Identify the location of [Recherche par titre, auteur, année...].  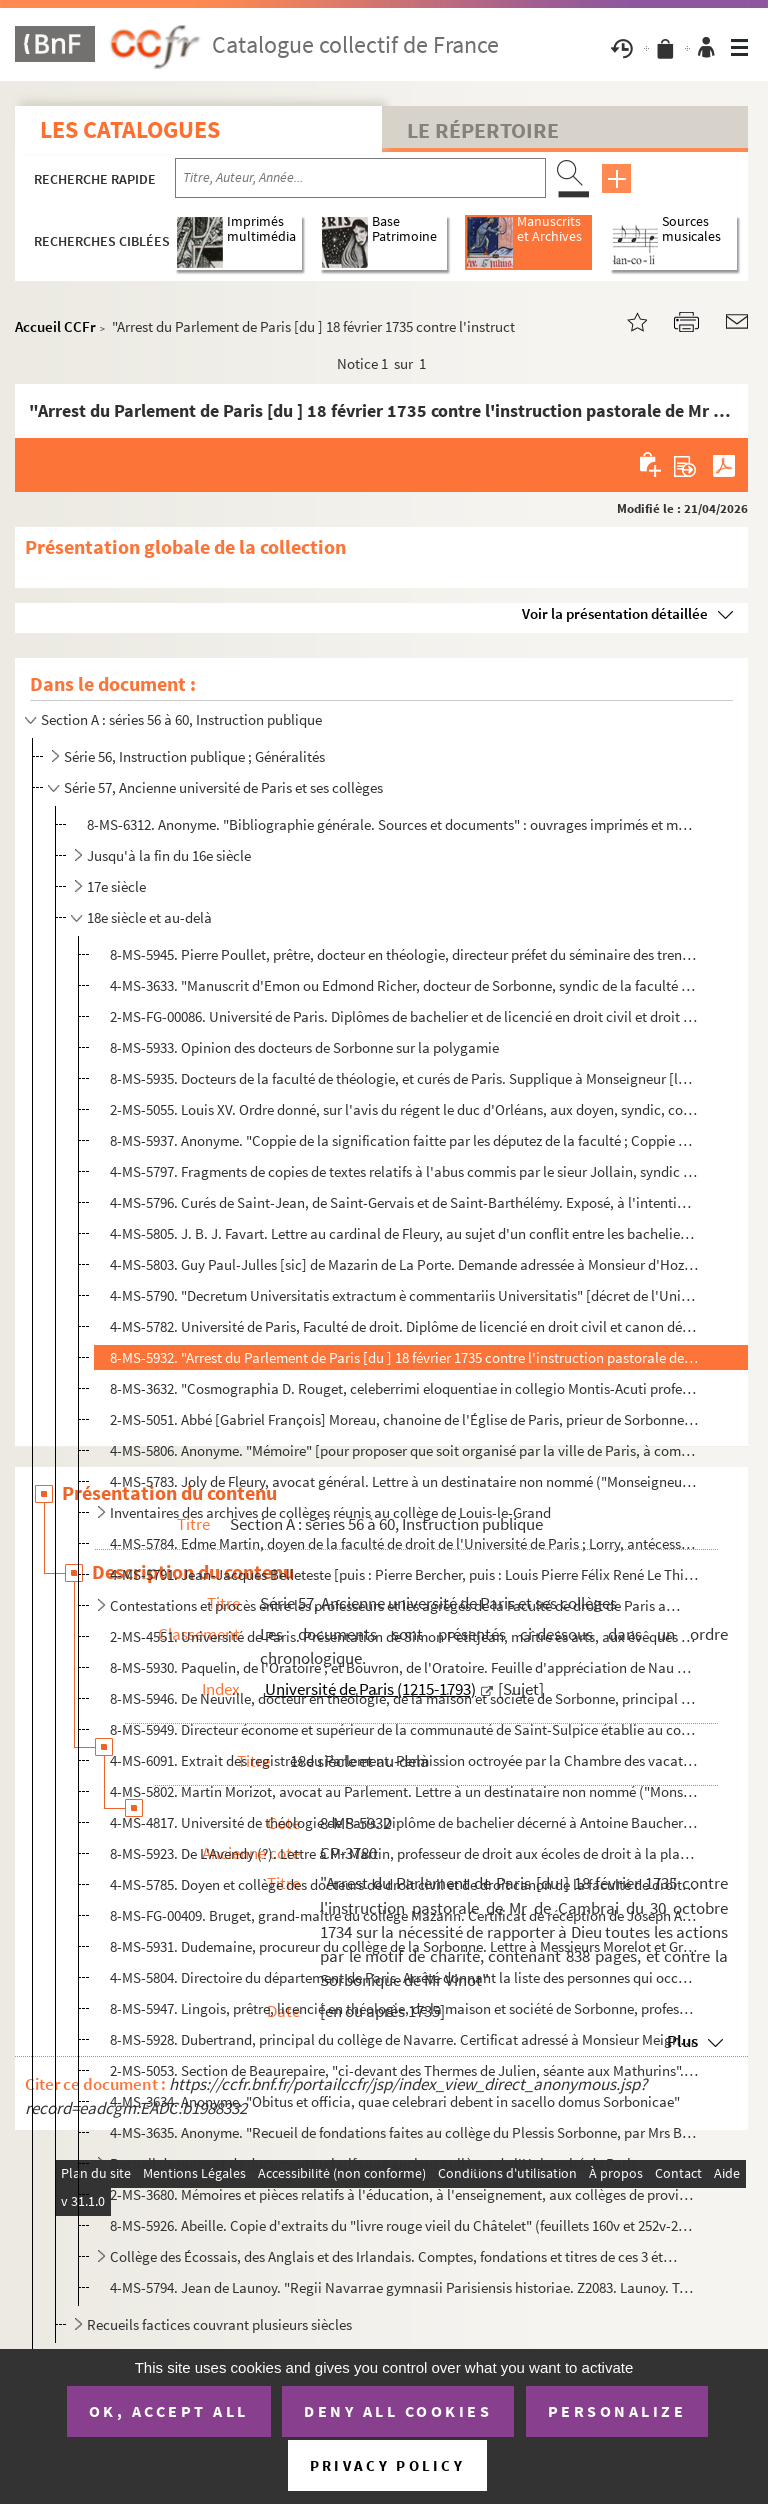
(360, 178).